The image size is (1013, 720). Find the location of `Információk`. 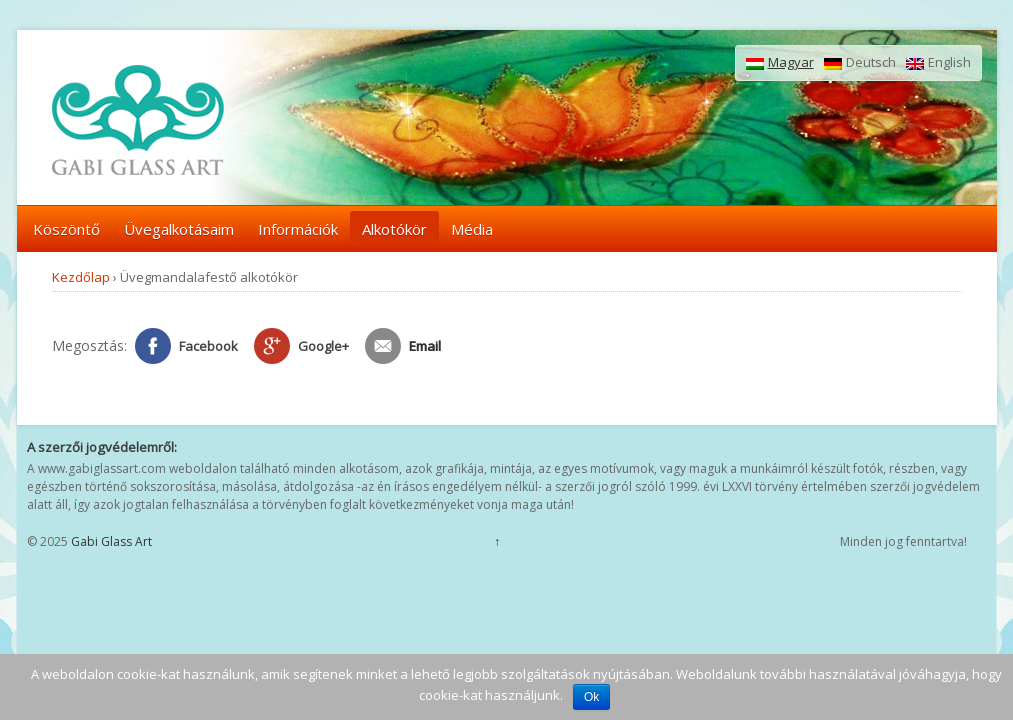

Információk is located at coordinates (298, 229).